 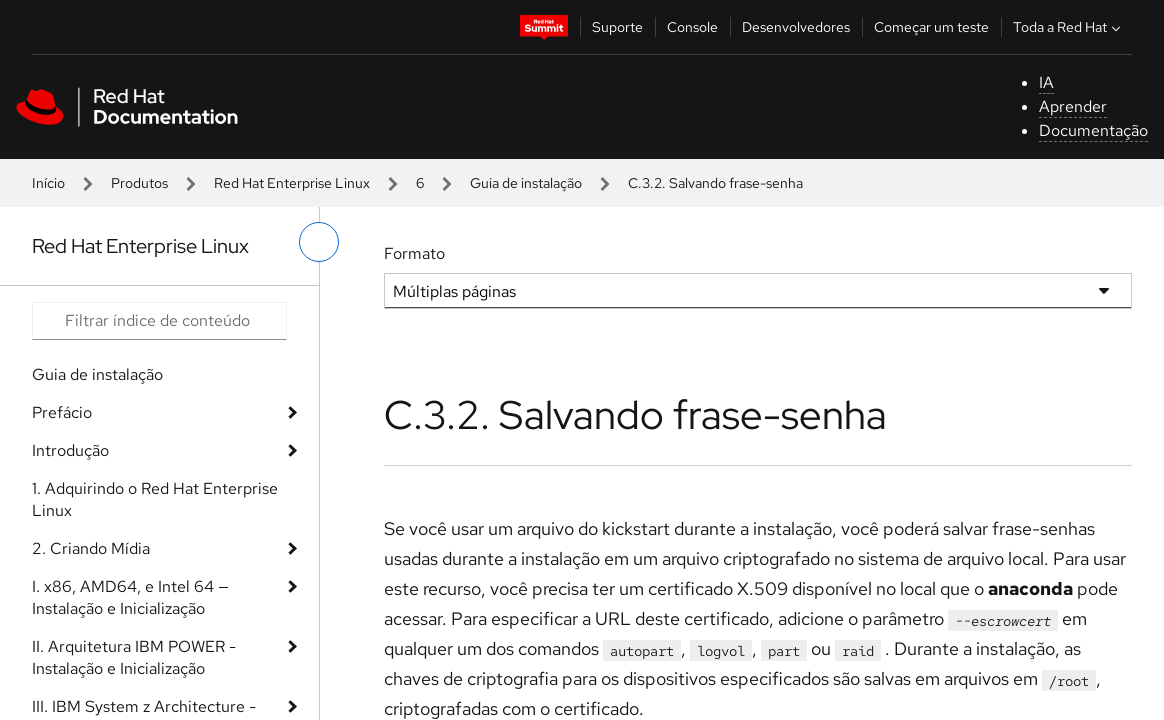 What do you see at coordinates (796, 27) in the screenshot?
I see `Desenvolvedores` at bounding box center [796, 27].